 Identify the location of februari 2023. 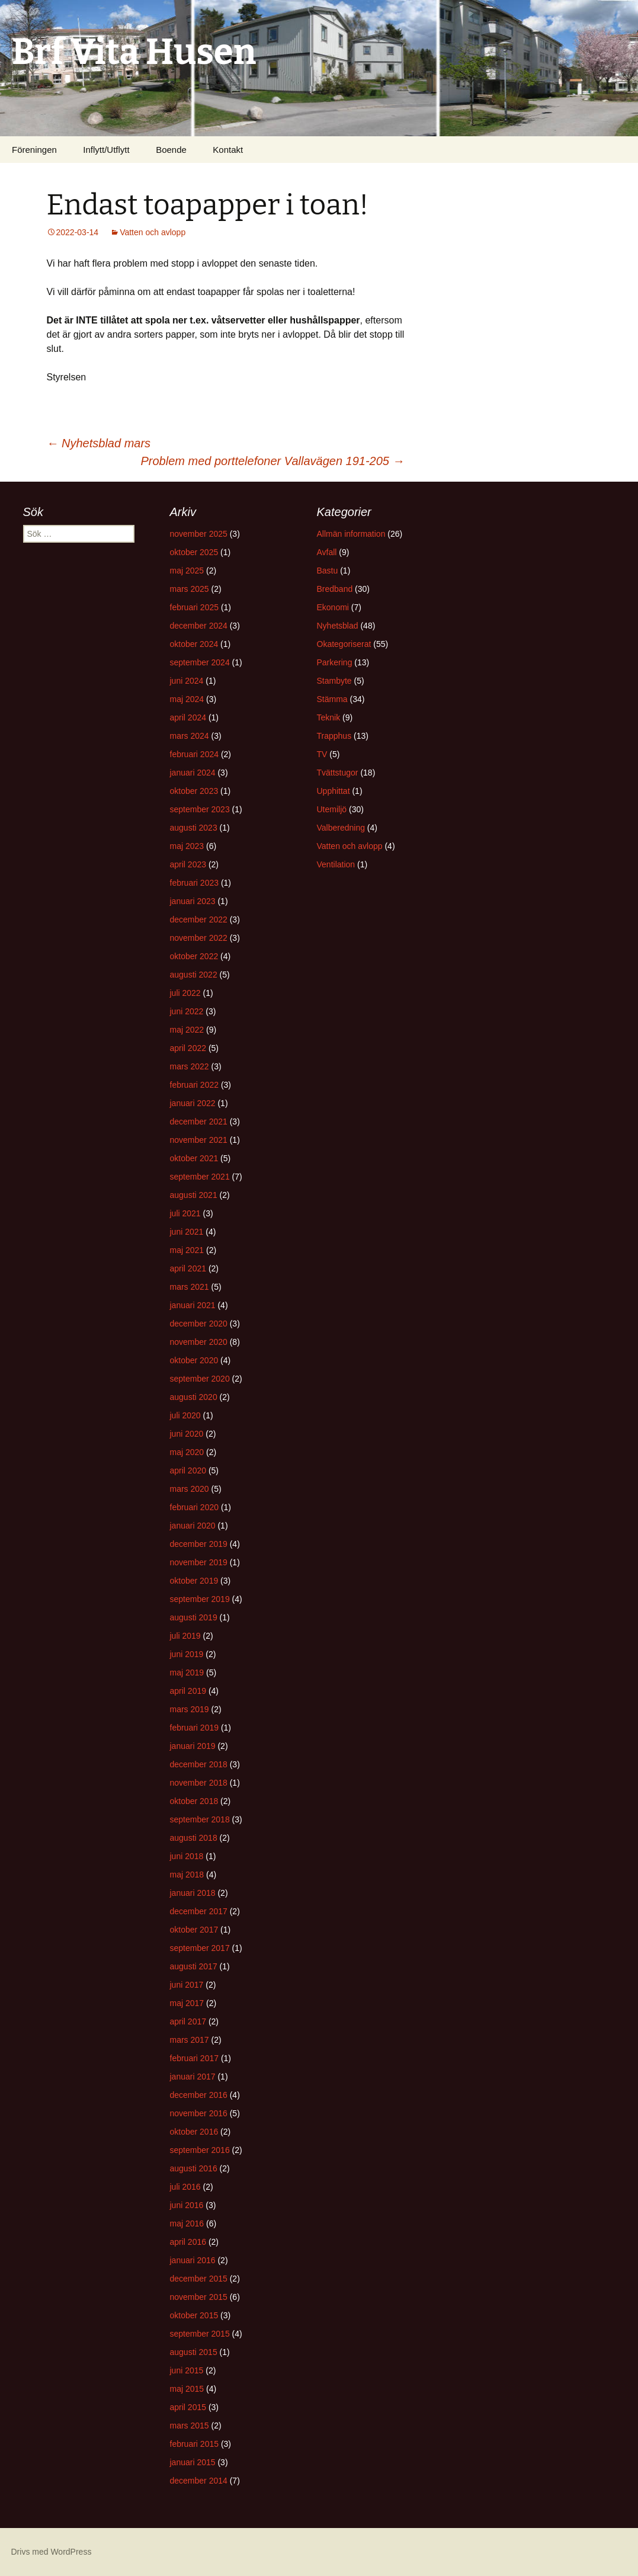
(194, 882).